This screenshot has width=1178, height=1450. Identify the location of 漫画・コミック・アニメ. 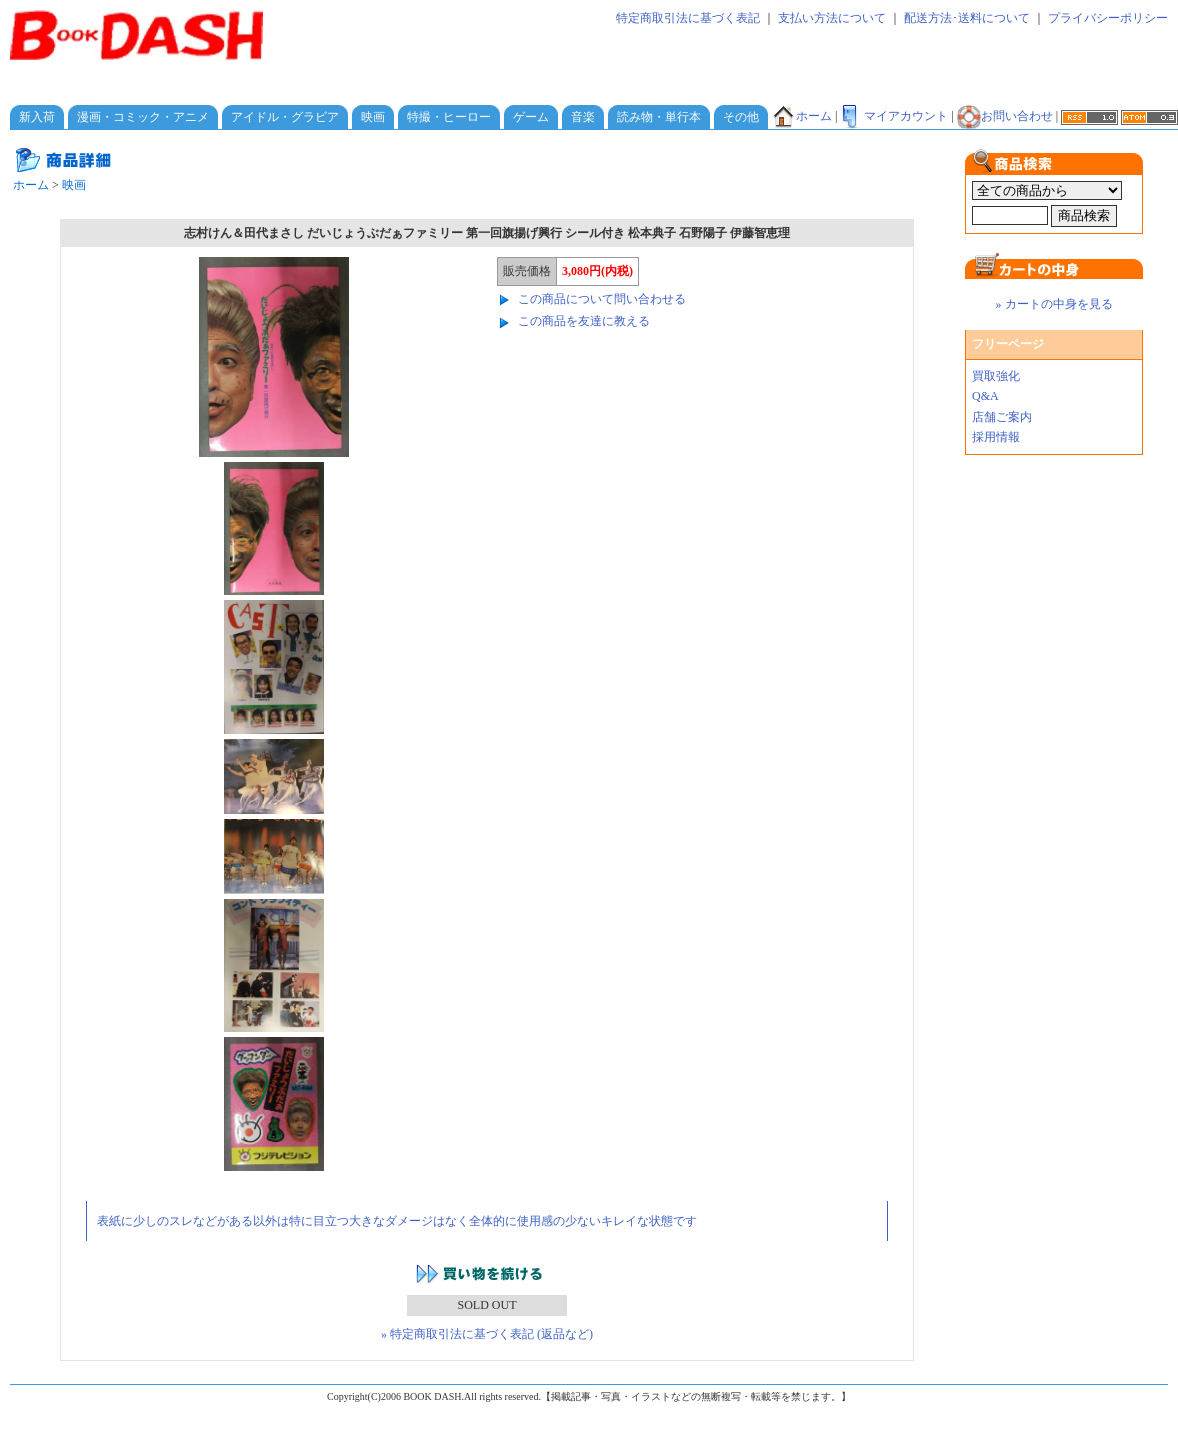
(143, 117).